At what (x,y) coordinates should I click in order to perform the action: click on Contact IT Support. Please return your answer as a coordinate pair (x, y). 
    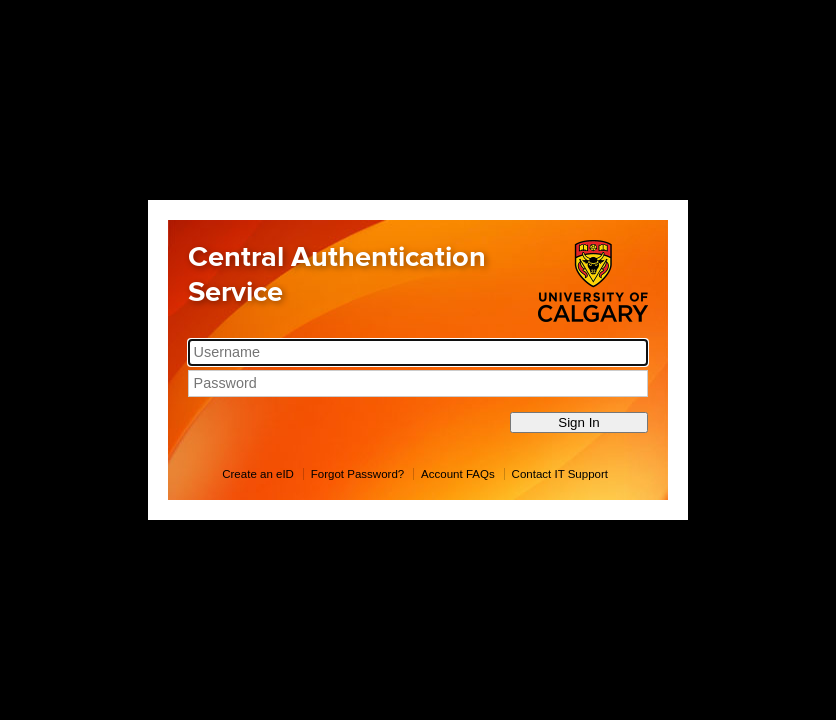
    Looking at the image, I should click on (560, 474).